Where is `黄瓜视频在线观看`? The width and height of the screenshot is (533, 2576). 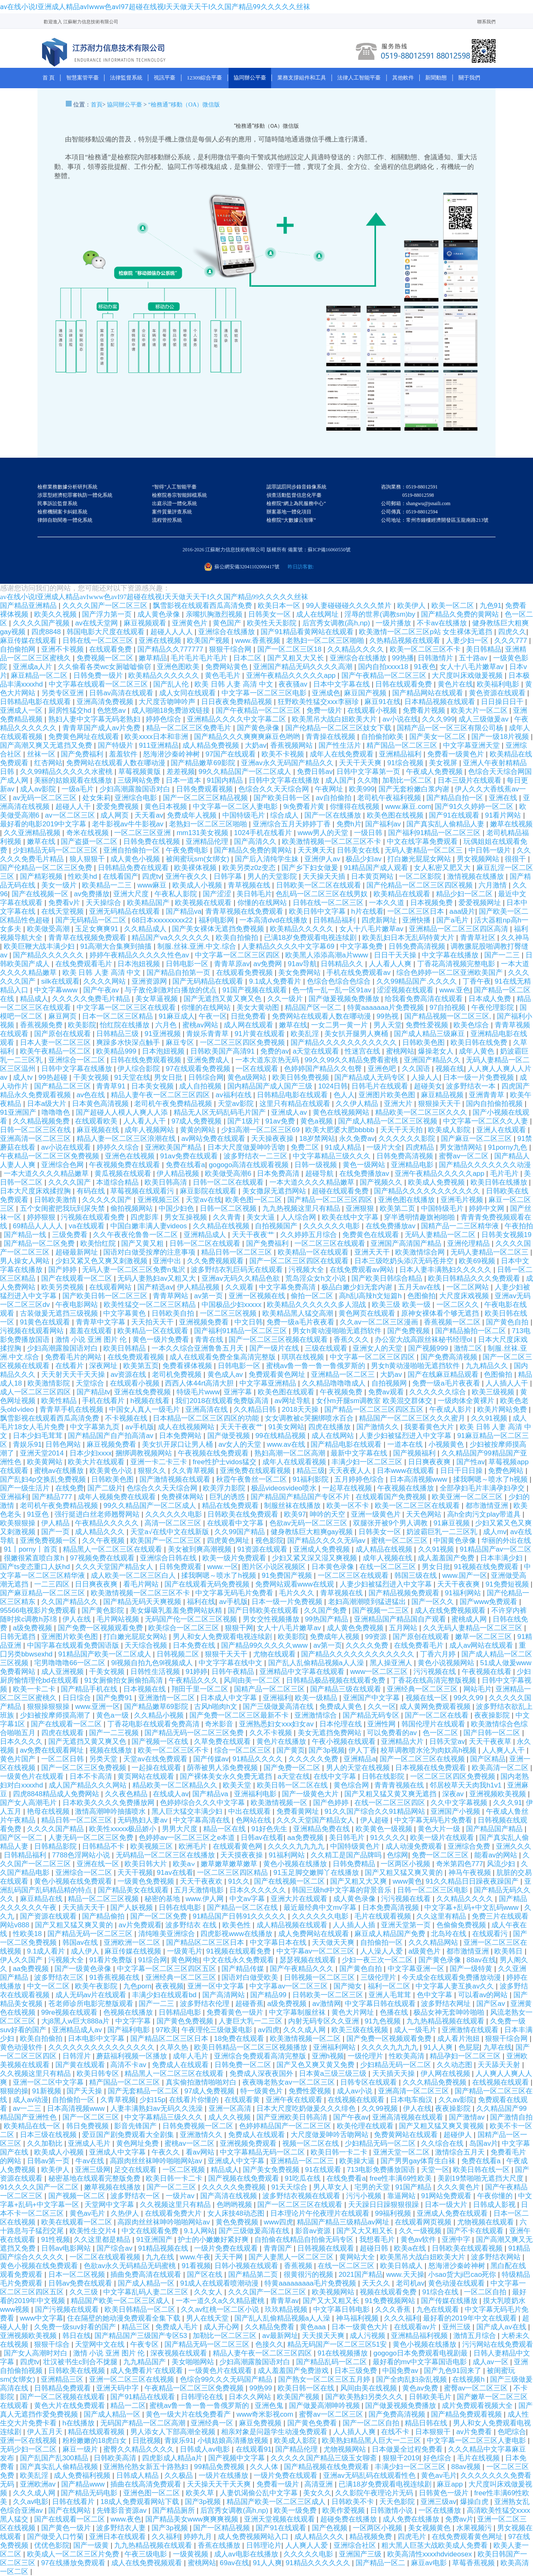 黄瓜视频在线观看 is located at coordinates (124, 1174).